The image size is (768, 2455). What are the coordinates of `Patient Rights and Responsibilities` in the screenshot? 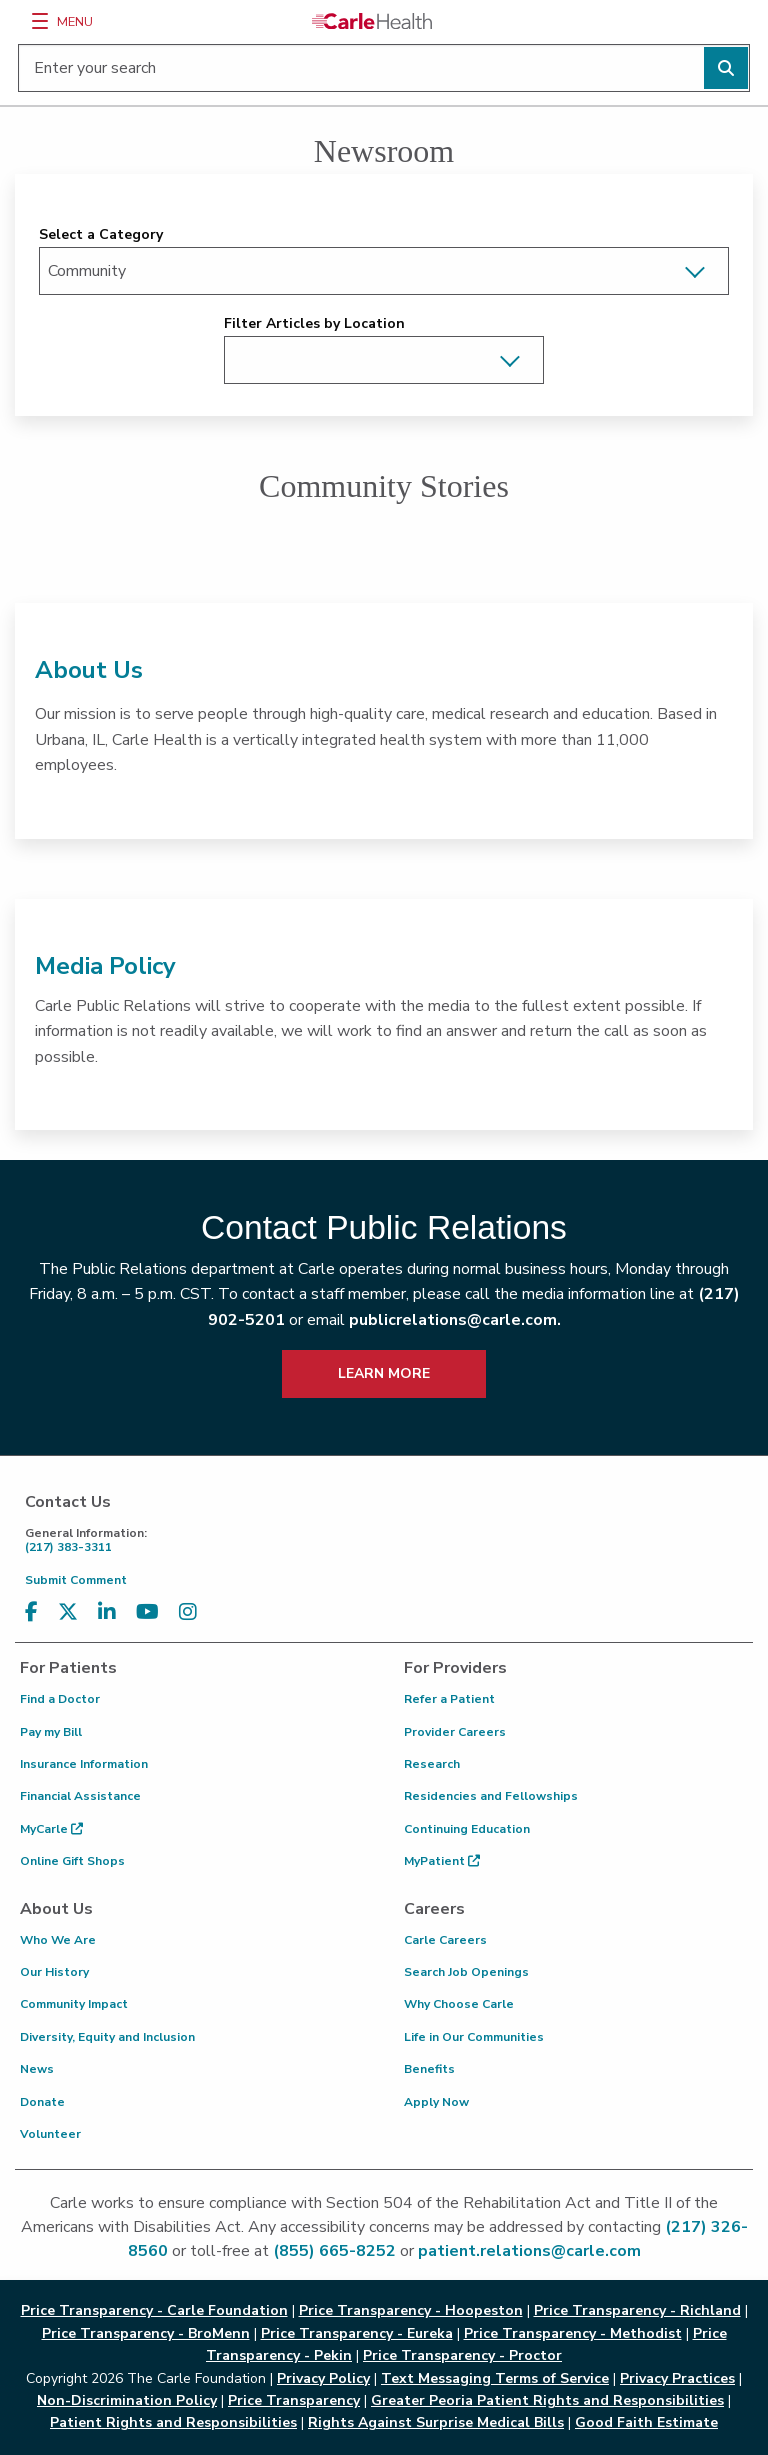 It's located at (173, 2422).